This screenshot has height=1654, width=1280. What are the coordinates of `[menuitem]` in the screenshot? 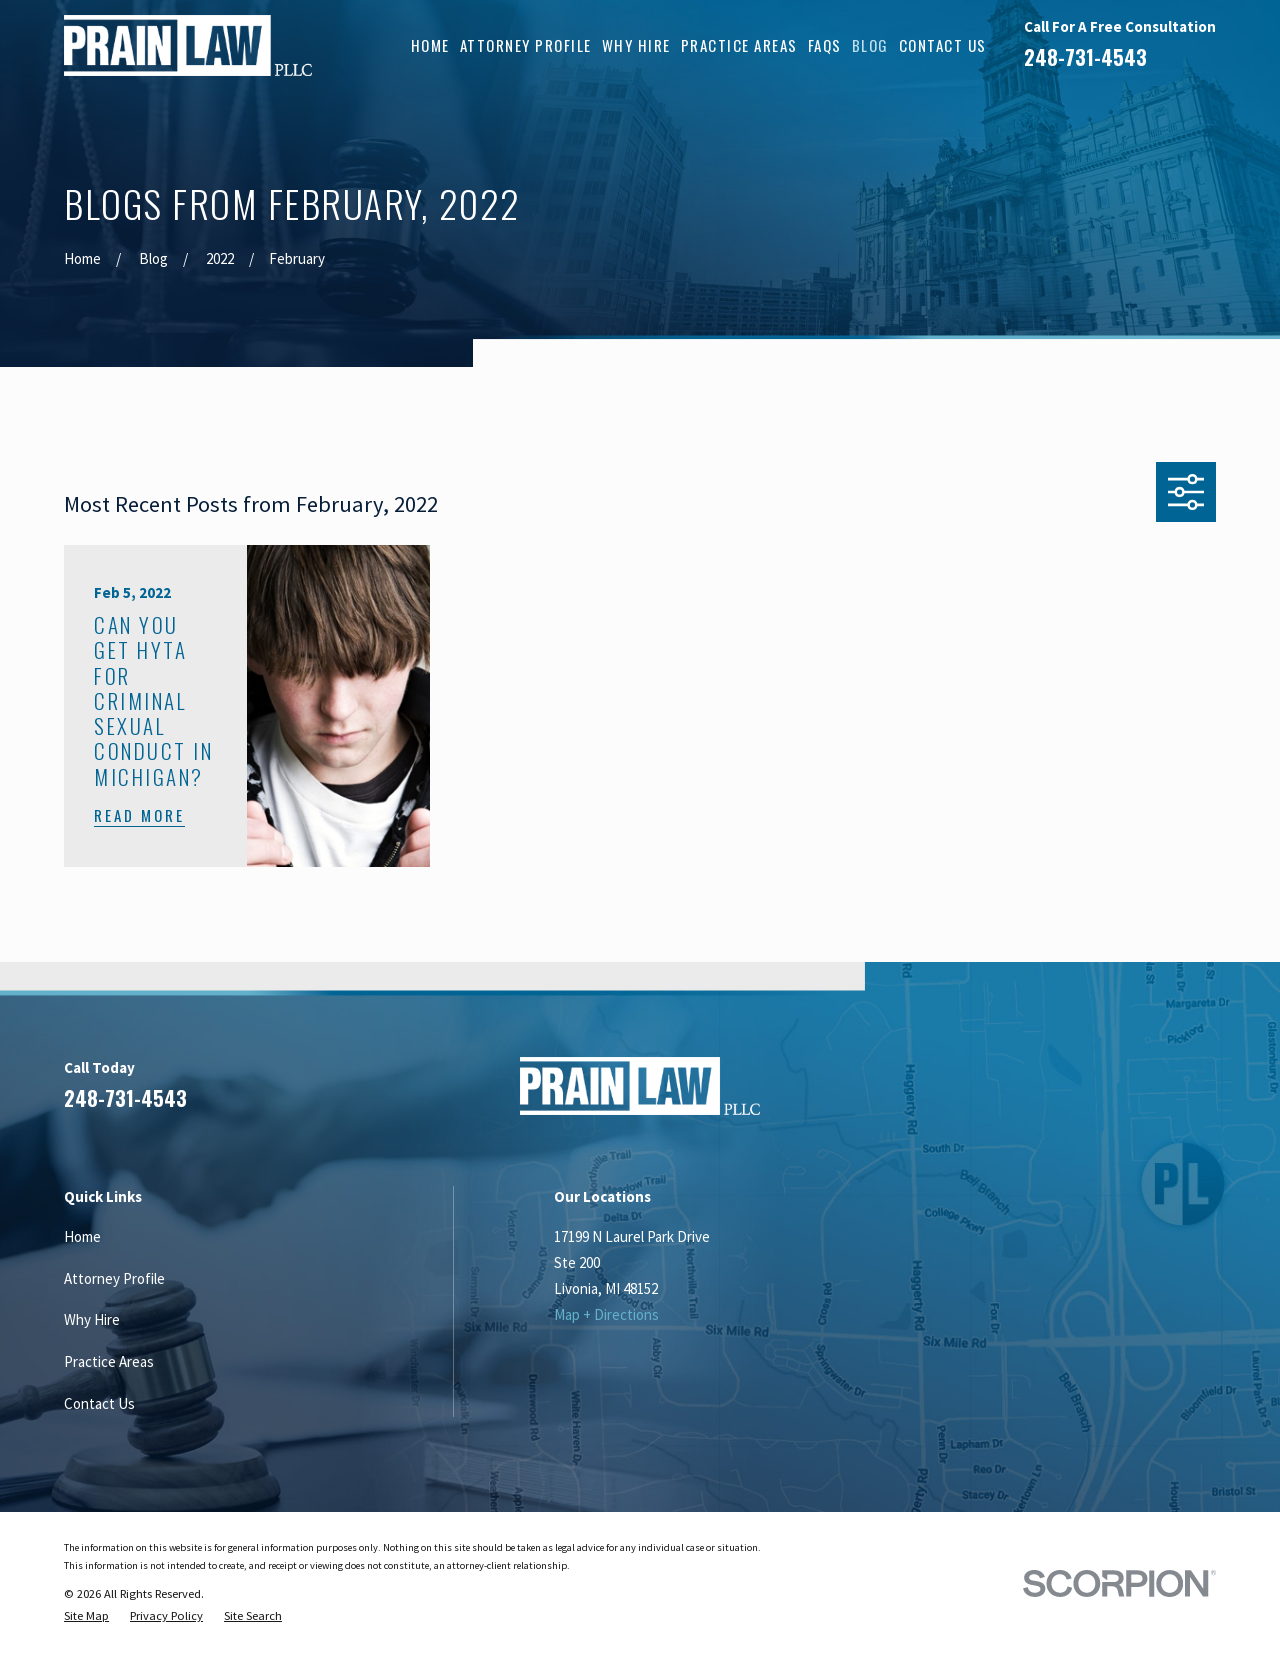 It's located at (86, 1616).